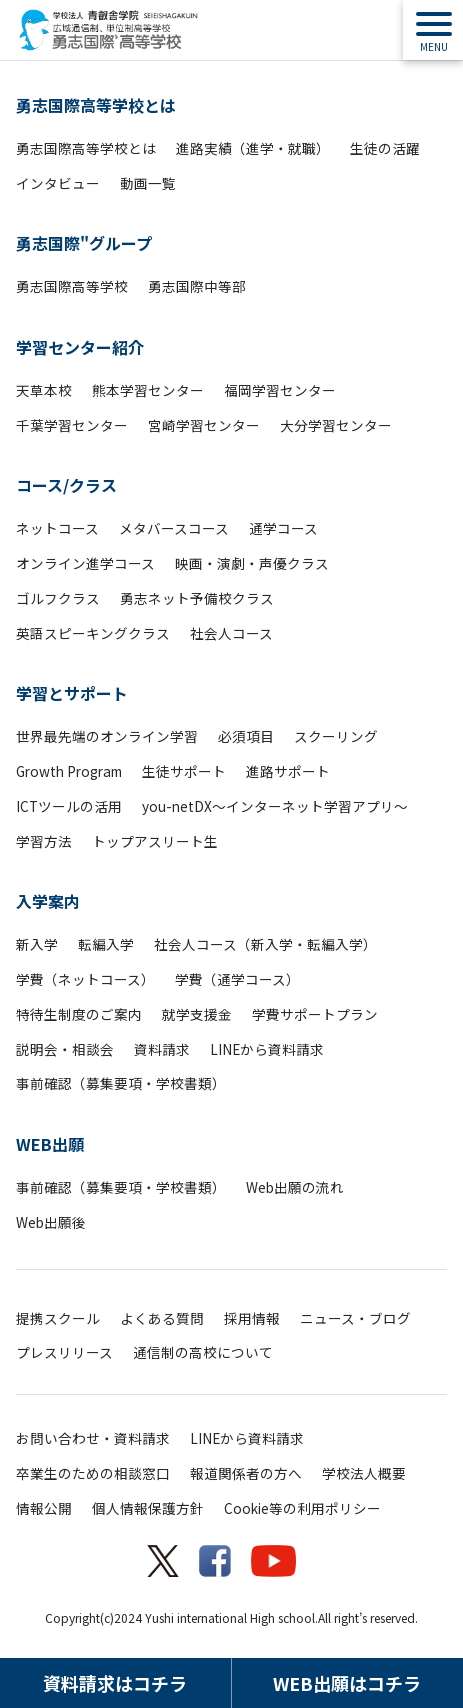 The image size is (463, 1708). Describe the element at coordinates (246, 736) in the screenshot. I see `必須項目` at that location.